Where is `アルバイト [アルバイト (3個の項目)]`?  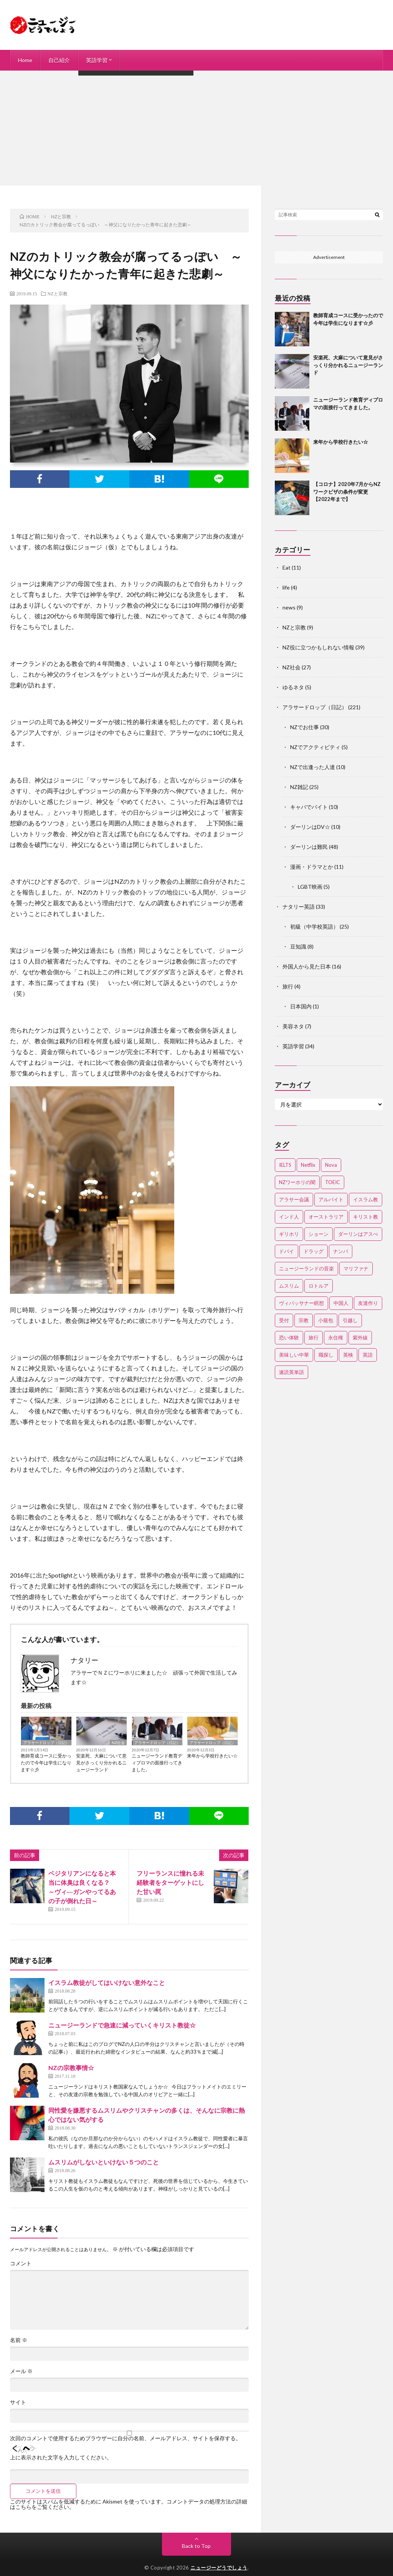 アルバイト [アルバイト (3個の項目)] is located at coordinates (331, 1199).